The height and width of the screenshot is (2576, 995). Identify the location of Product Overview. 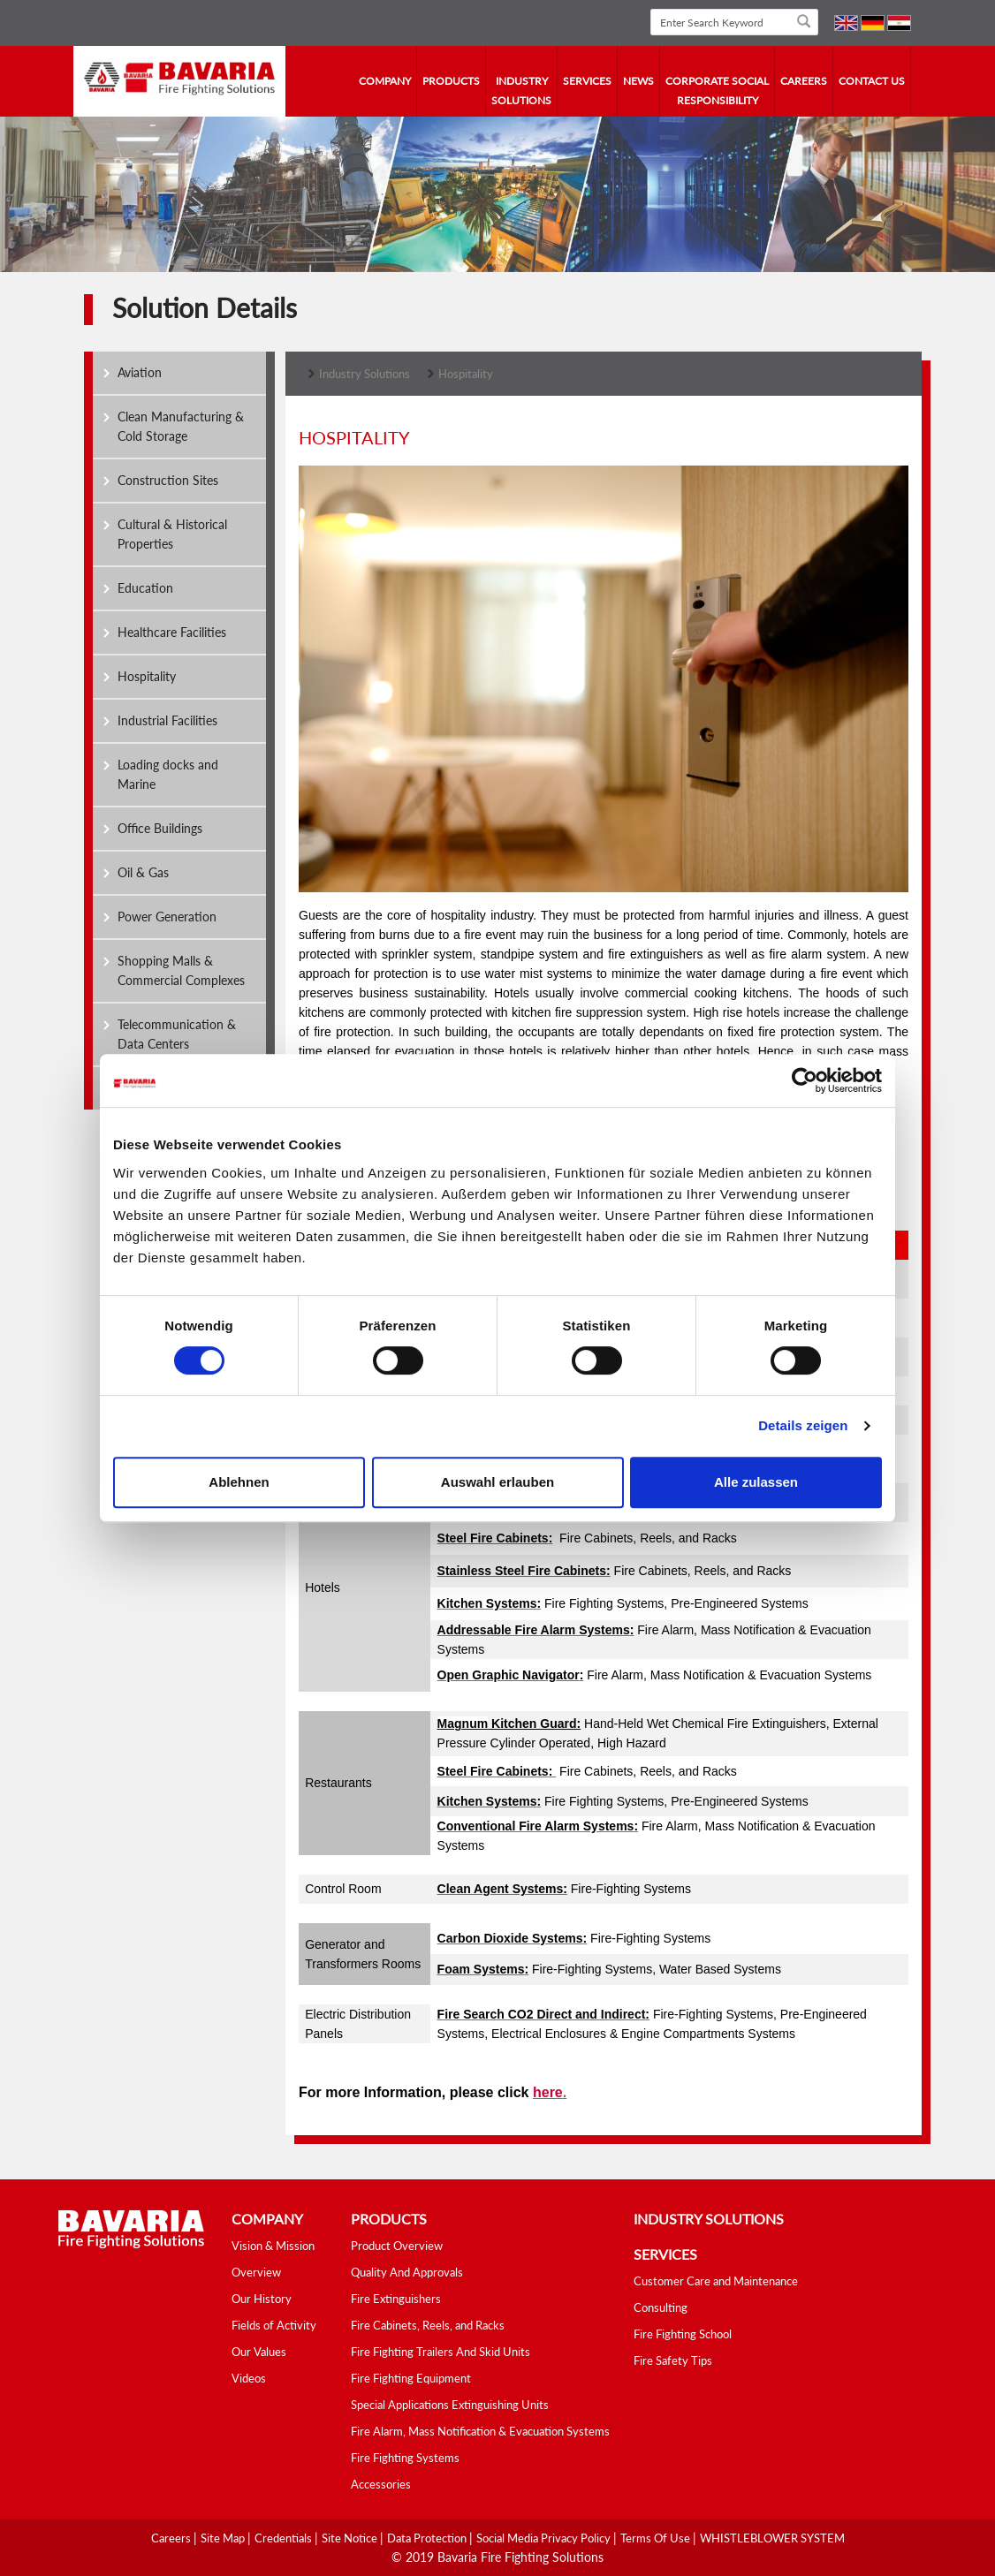
(397, 2246).